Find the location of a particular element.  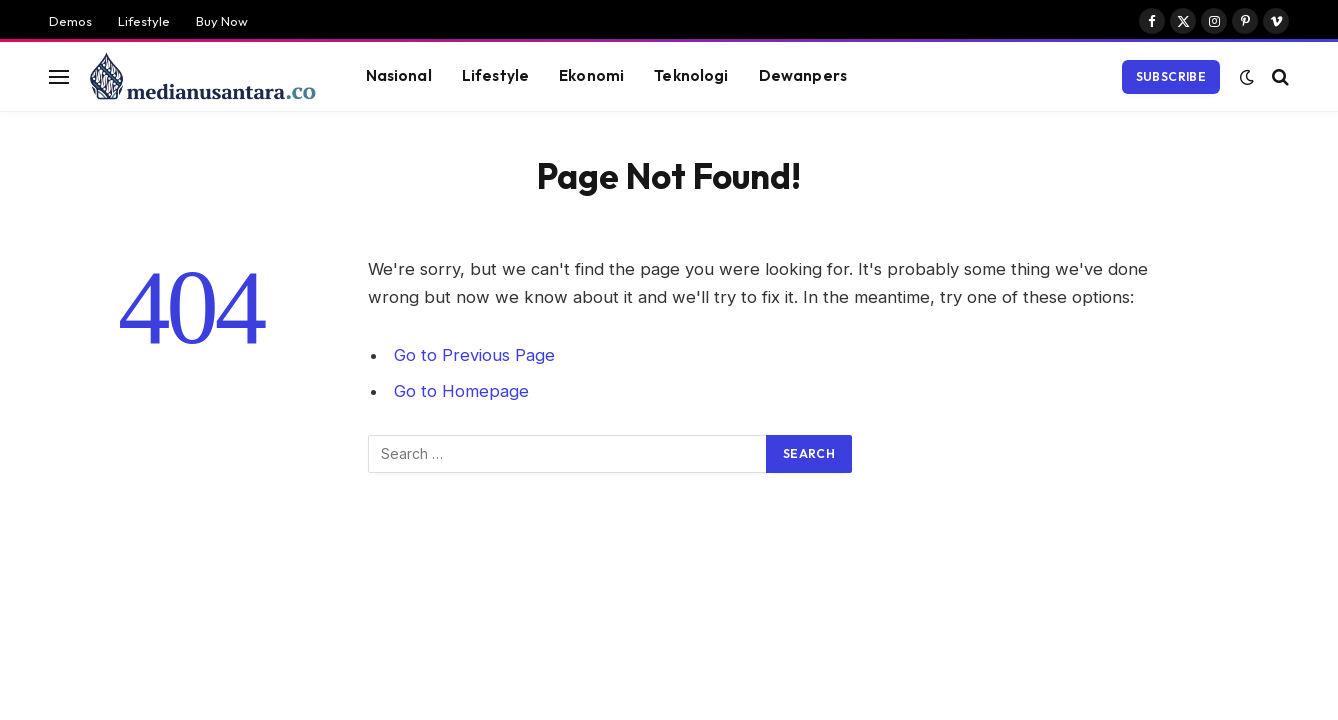

[Menu] is located at coordinates (59, 76).